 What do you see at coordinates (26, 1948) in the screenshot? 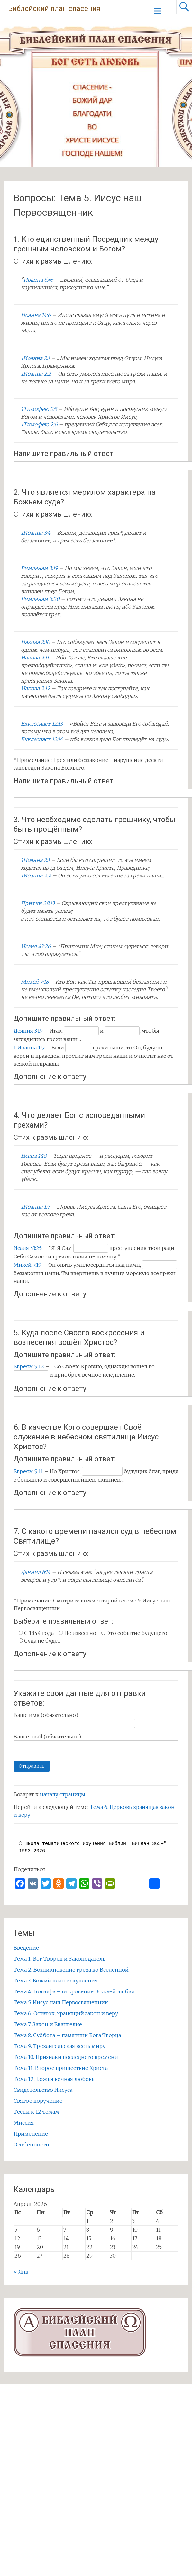
I see `Введение` at bounding box center [26, 1948].